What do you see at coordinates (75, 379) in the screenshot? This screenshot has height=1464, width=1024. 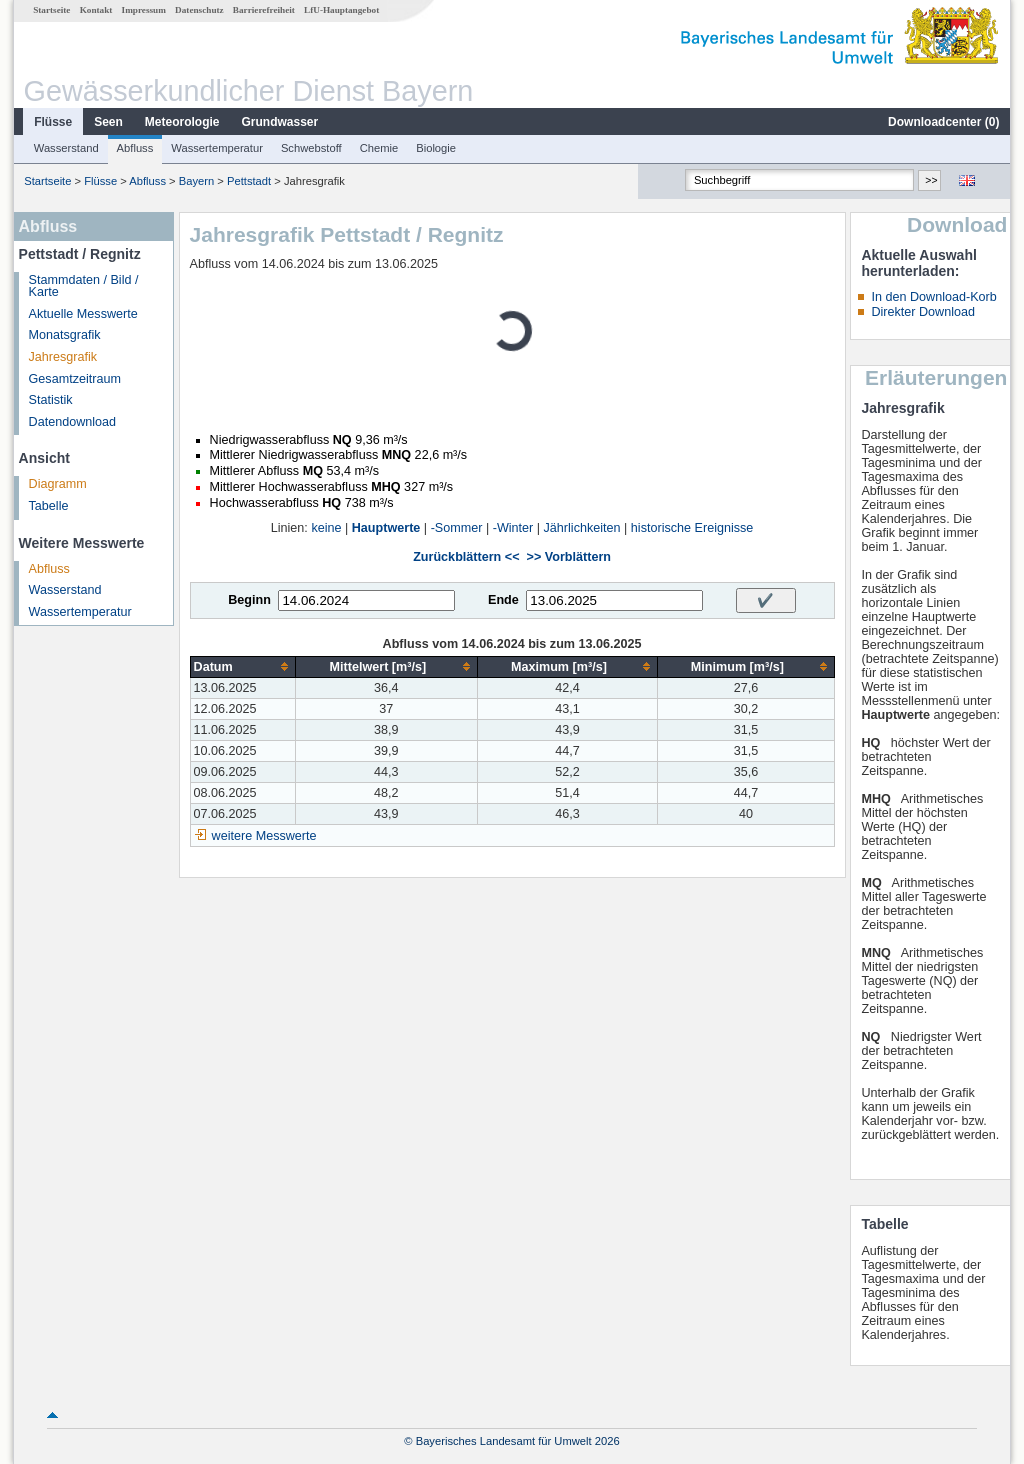 I see `Gesamtzeitraum` at bounding box center [75, 379].